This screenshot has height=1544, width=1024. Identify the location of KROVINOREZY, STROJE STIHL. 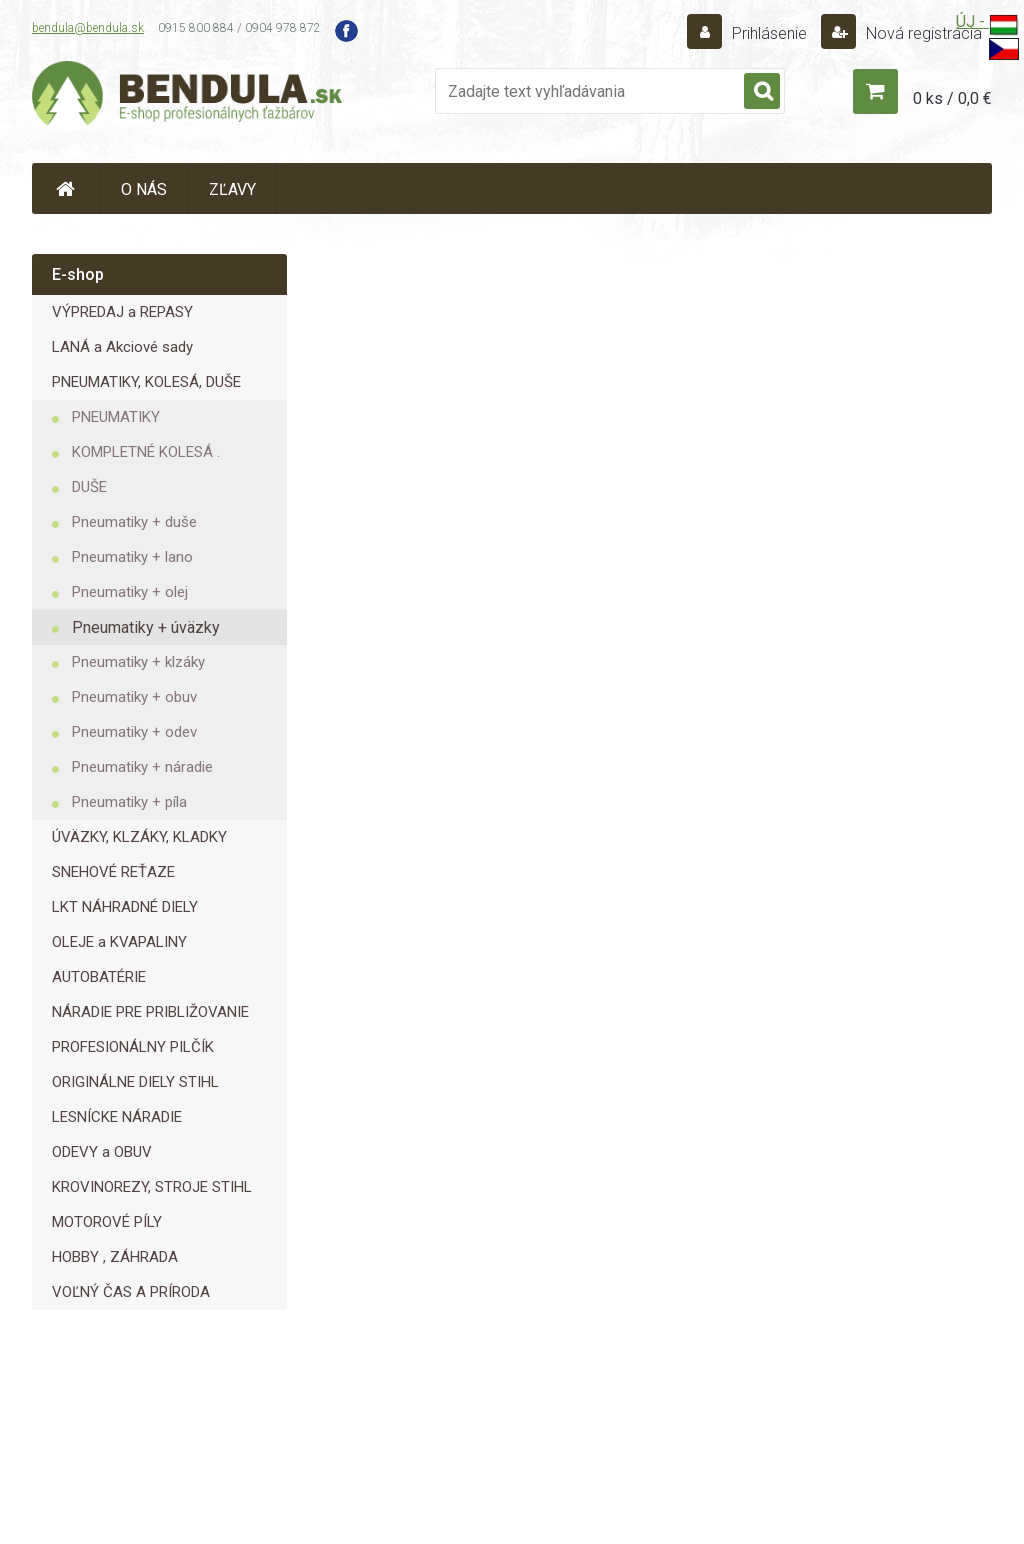
(152, 1187).